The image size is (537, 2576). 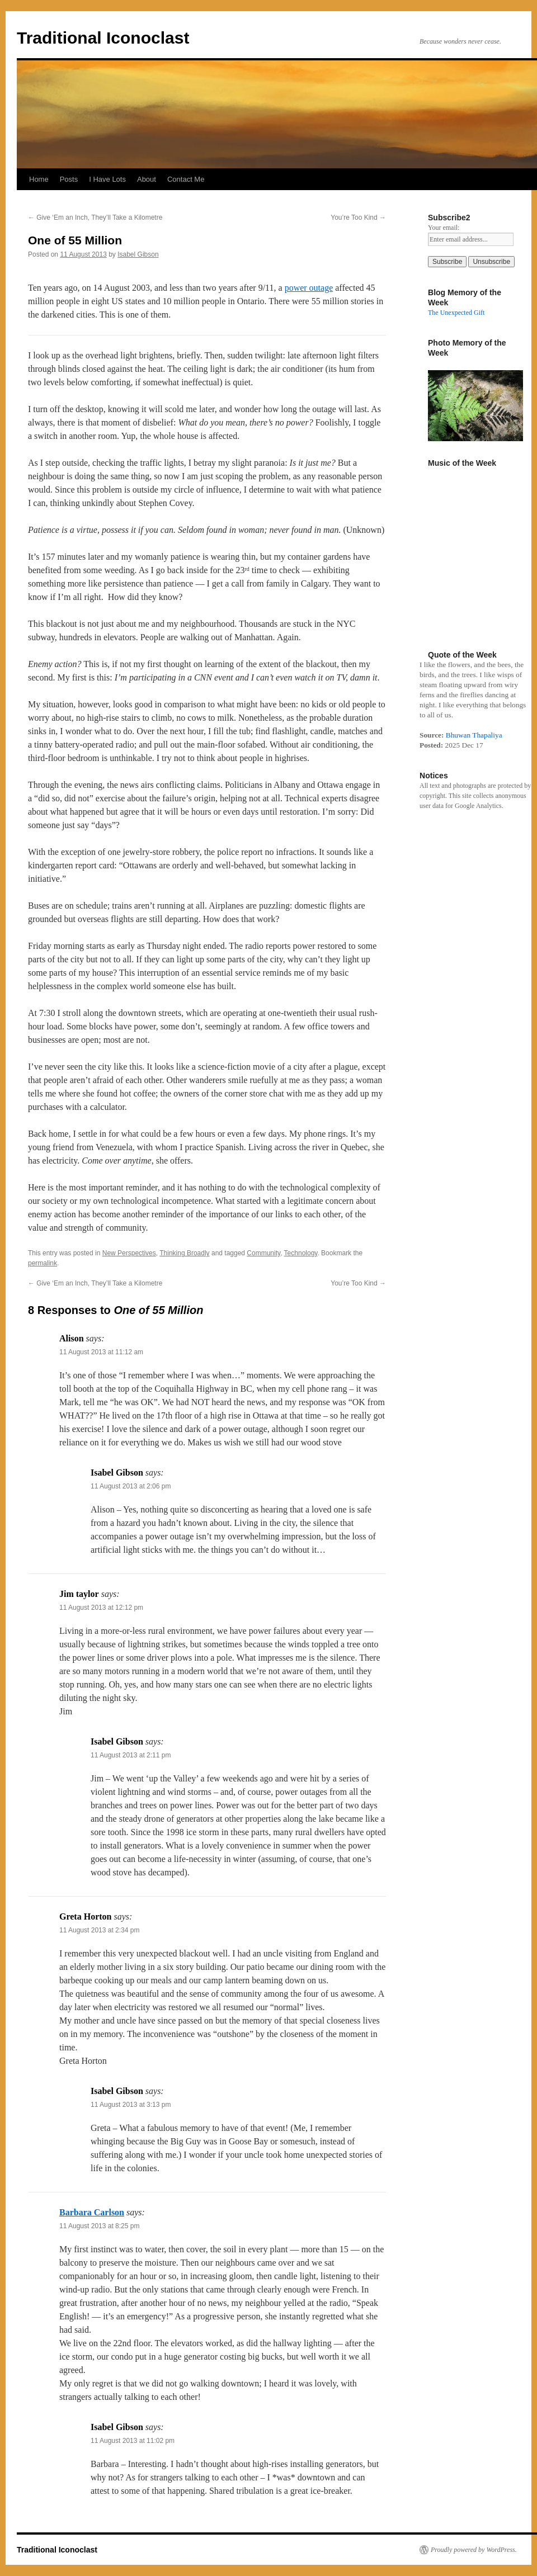 What do you see at coordinates (133, 2441) in the screenshot?
I see `11 August 2013 at 11:02 pm` at bounding box center [133, 2441].